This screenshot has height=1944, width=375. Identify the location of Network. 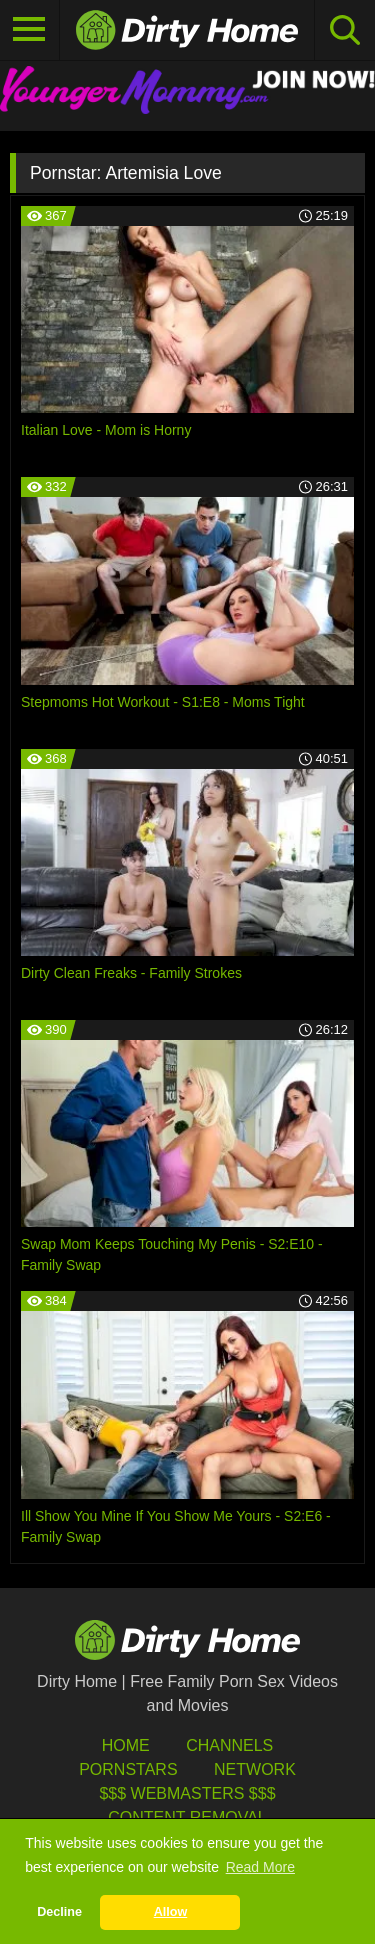
(255, 1769).